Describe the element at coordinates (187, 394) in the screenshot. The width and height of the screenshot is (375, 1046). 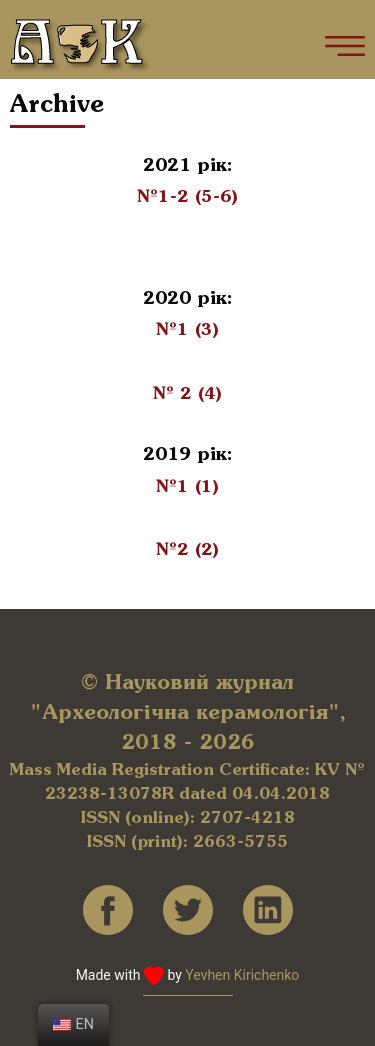
I see `№ 2 (4)` at that location.